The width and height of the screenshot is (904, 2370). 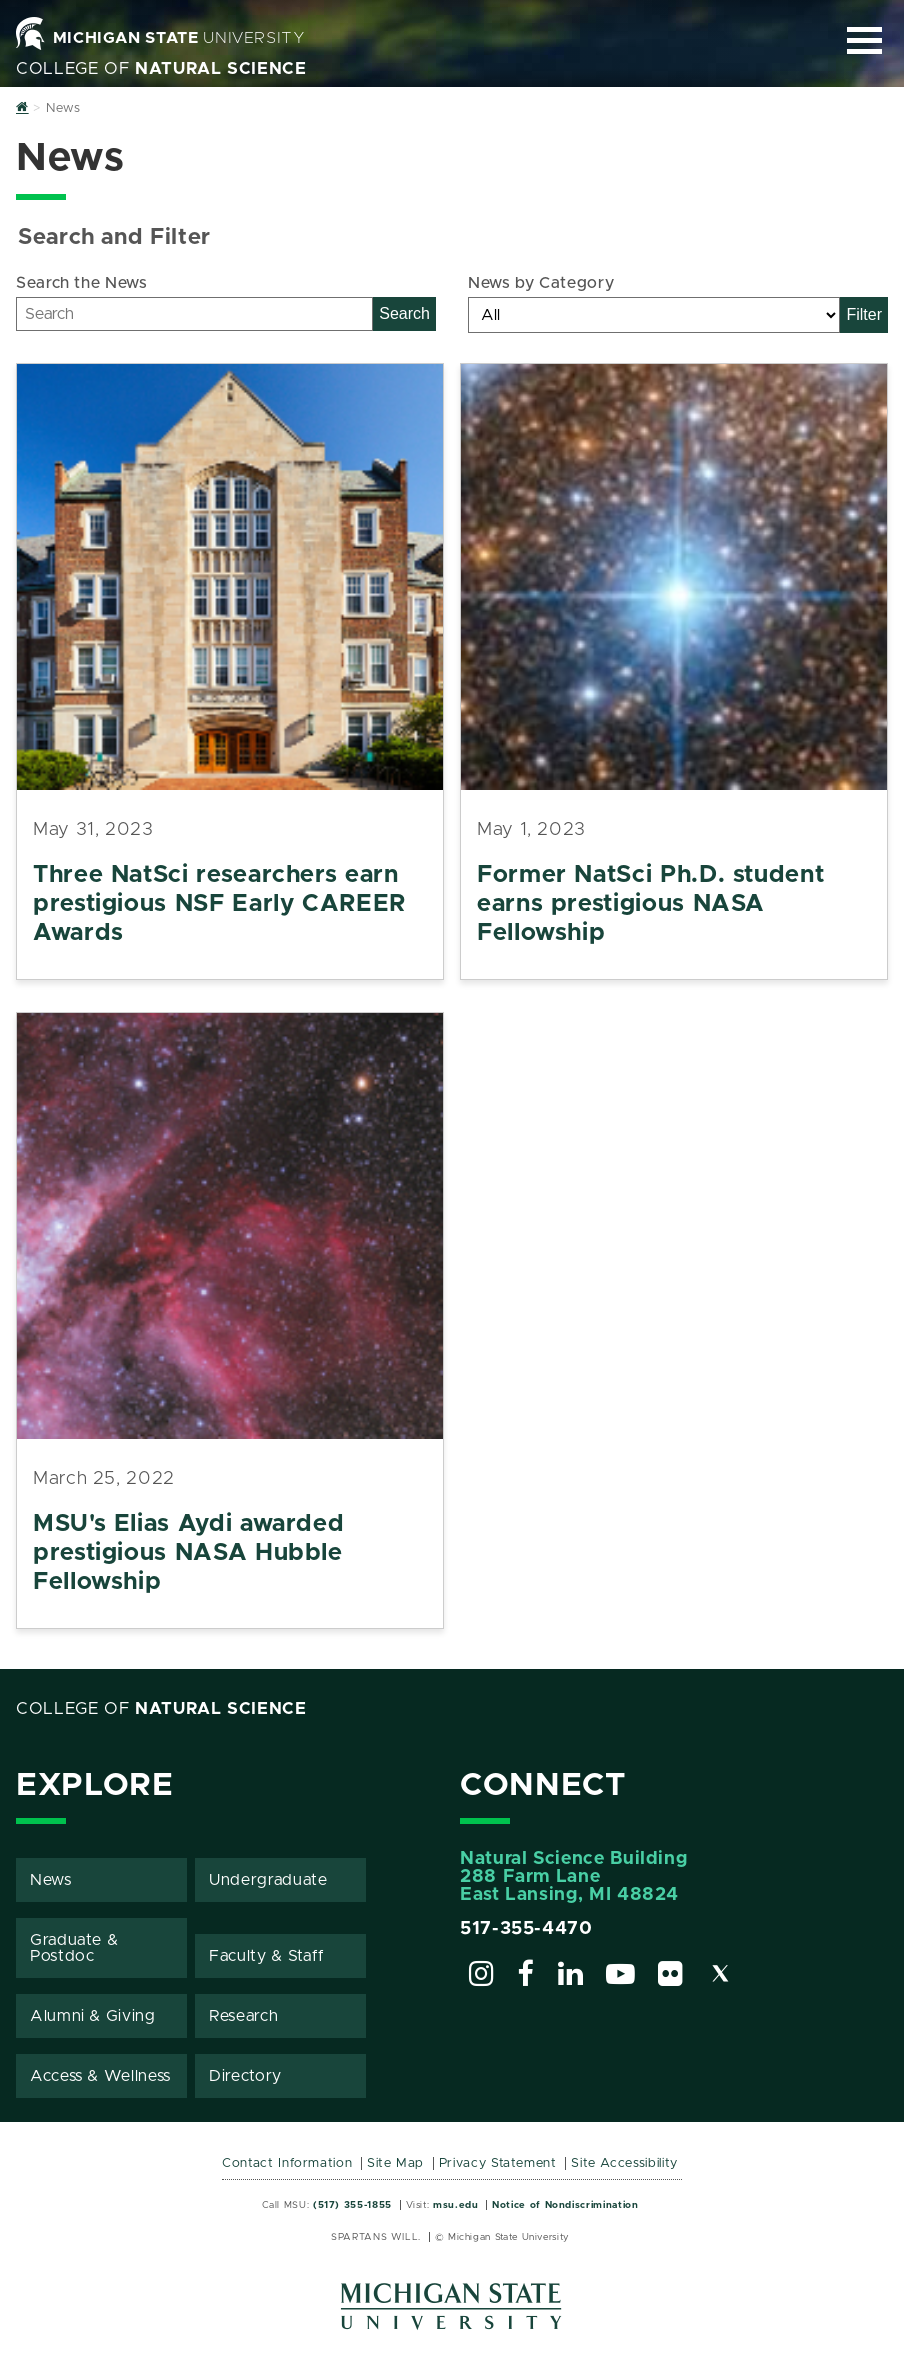 What do you see at coordinates (498, 2163) in the screenshot?
I see `Privacy Statement` at bounding box center [498, 2163].